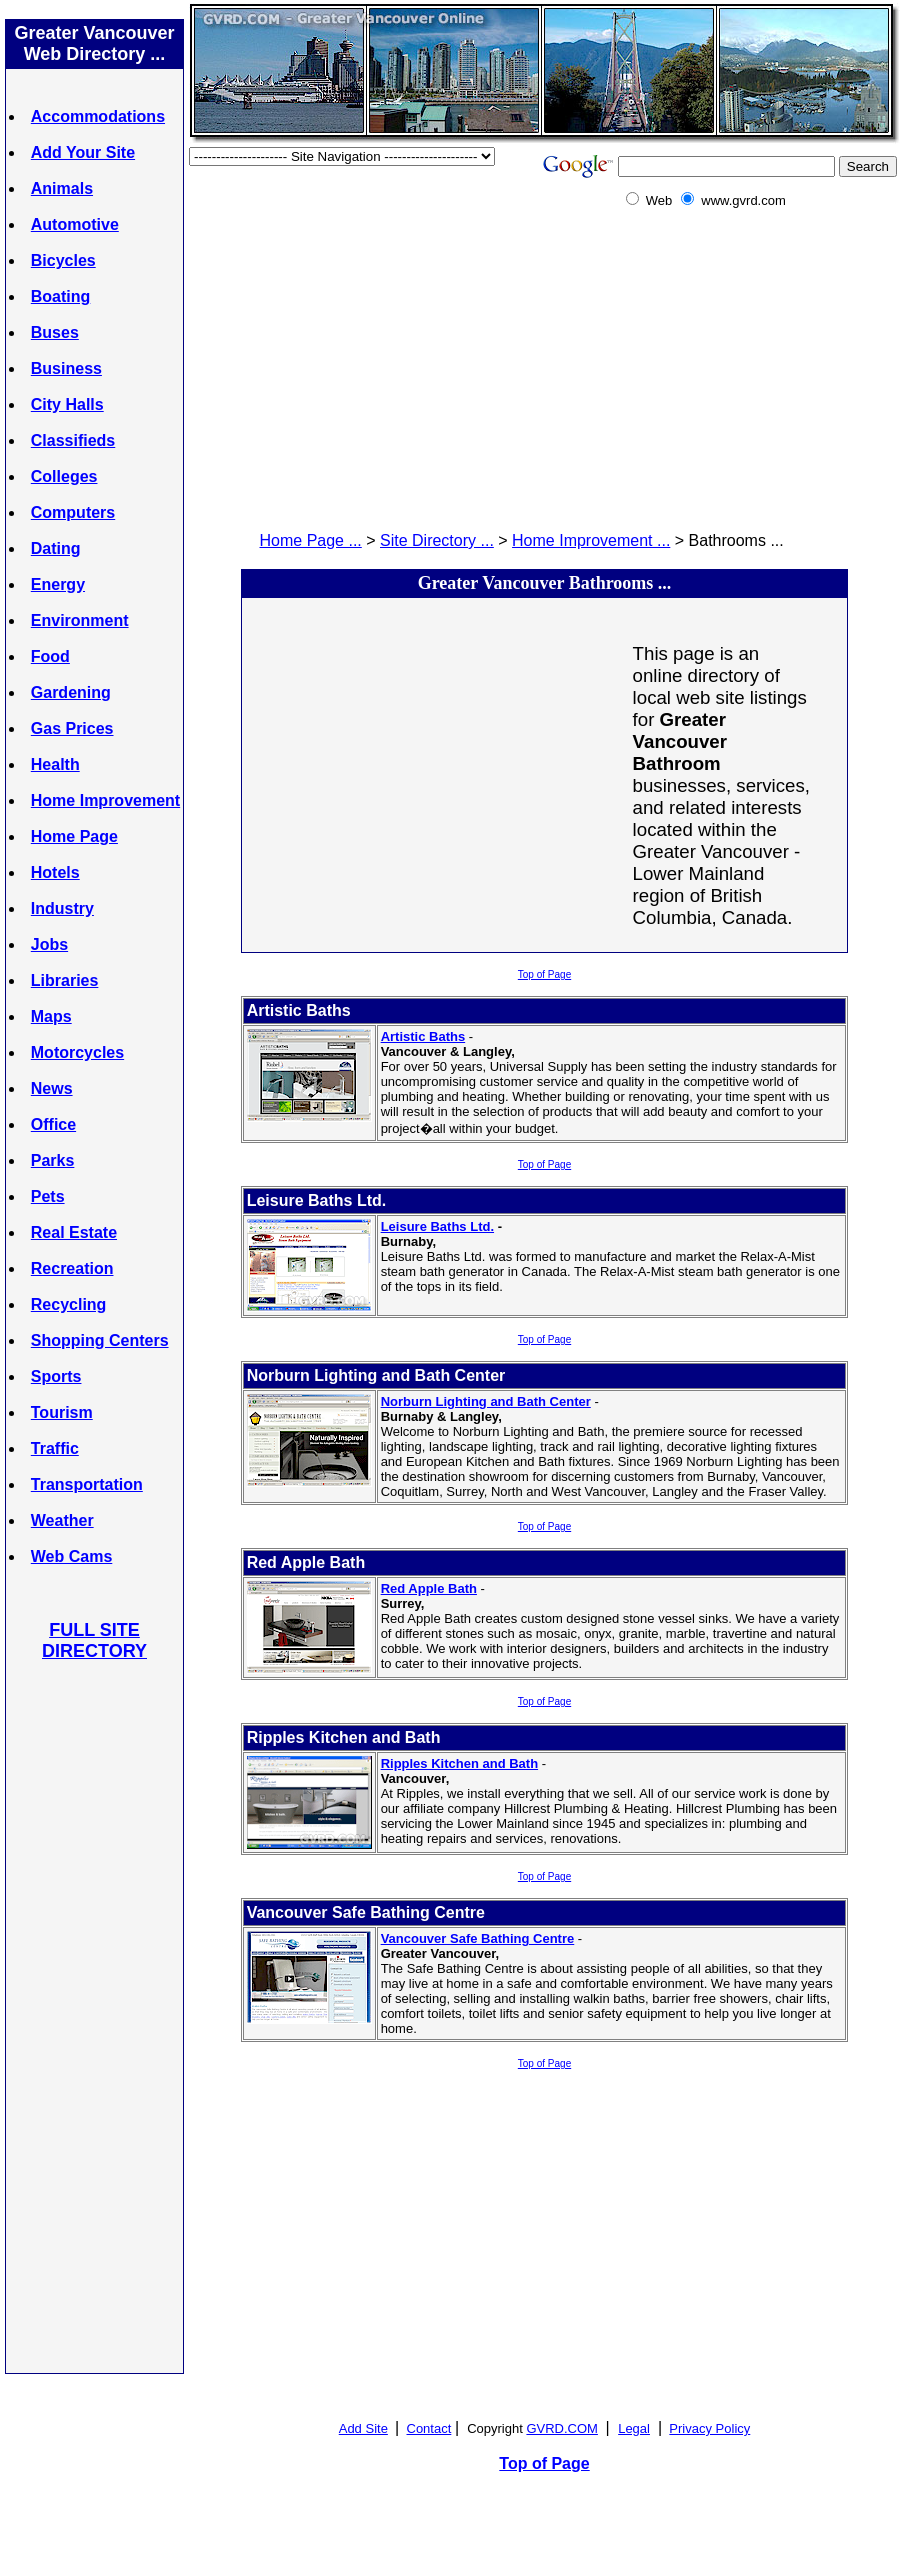 The width and height of the screenshot is (902, 2556). I want to click on Health, so click(55, 764).